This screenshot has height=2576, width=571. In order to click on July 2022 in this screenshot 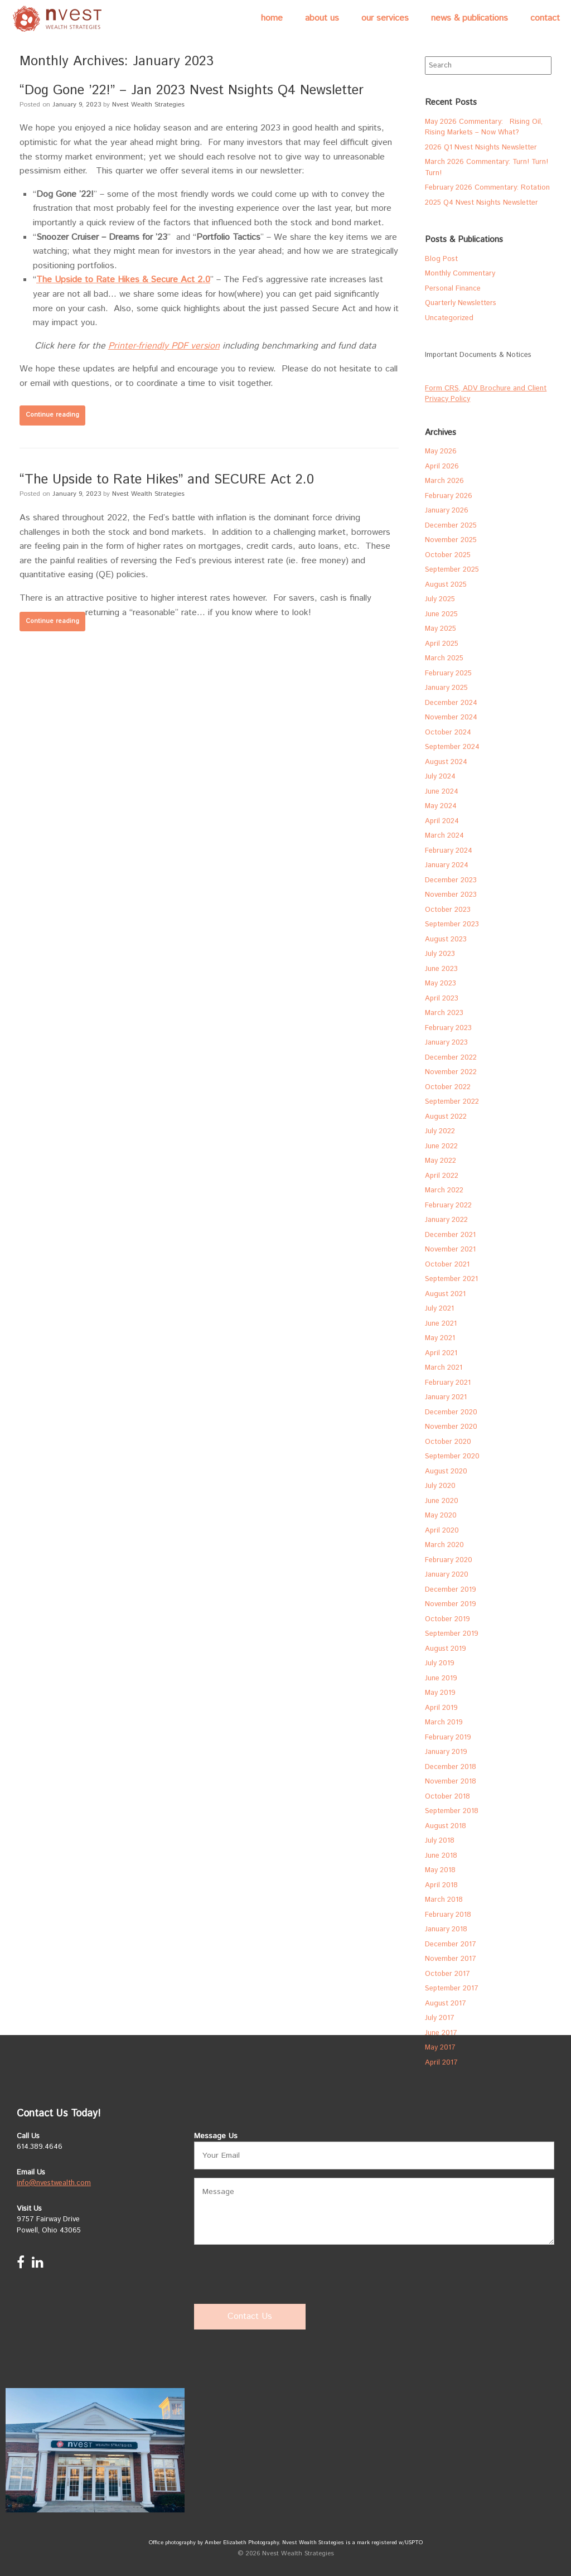, I will do `click(440, 1131)`.